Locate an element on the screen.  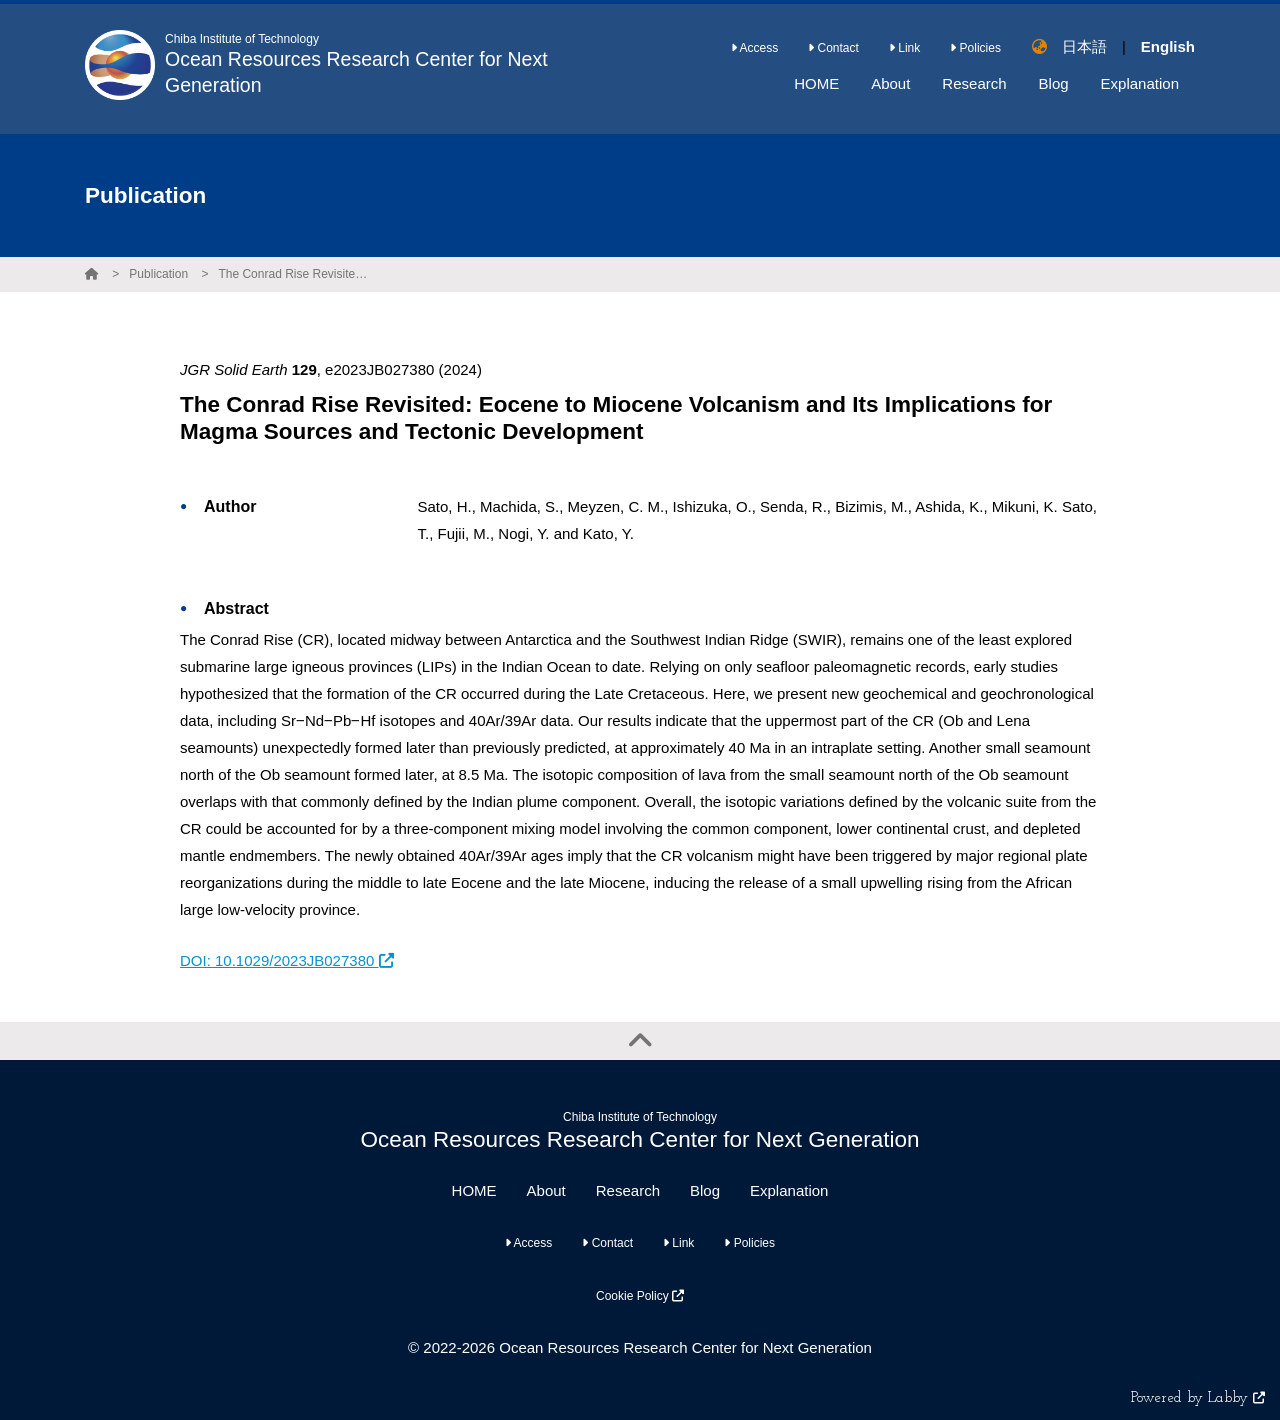
Policies is located at coordinates (975, 48).